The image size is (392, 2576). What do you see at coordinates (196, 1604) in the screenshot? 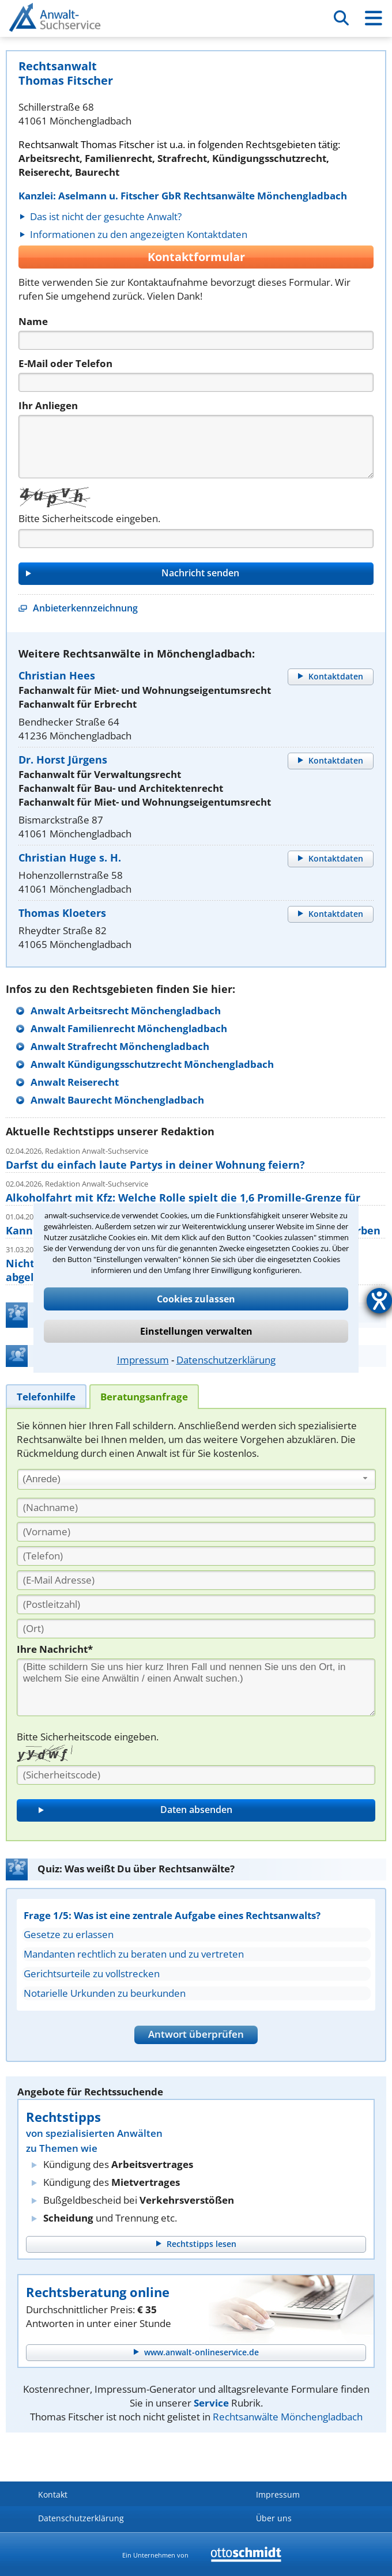
I see `[PLZ]` at bounding box center [196, 1604].